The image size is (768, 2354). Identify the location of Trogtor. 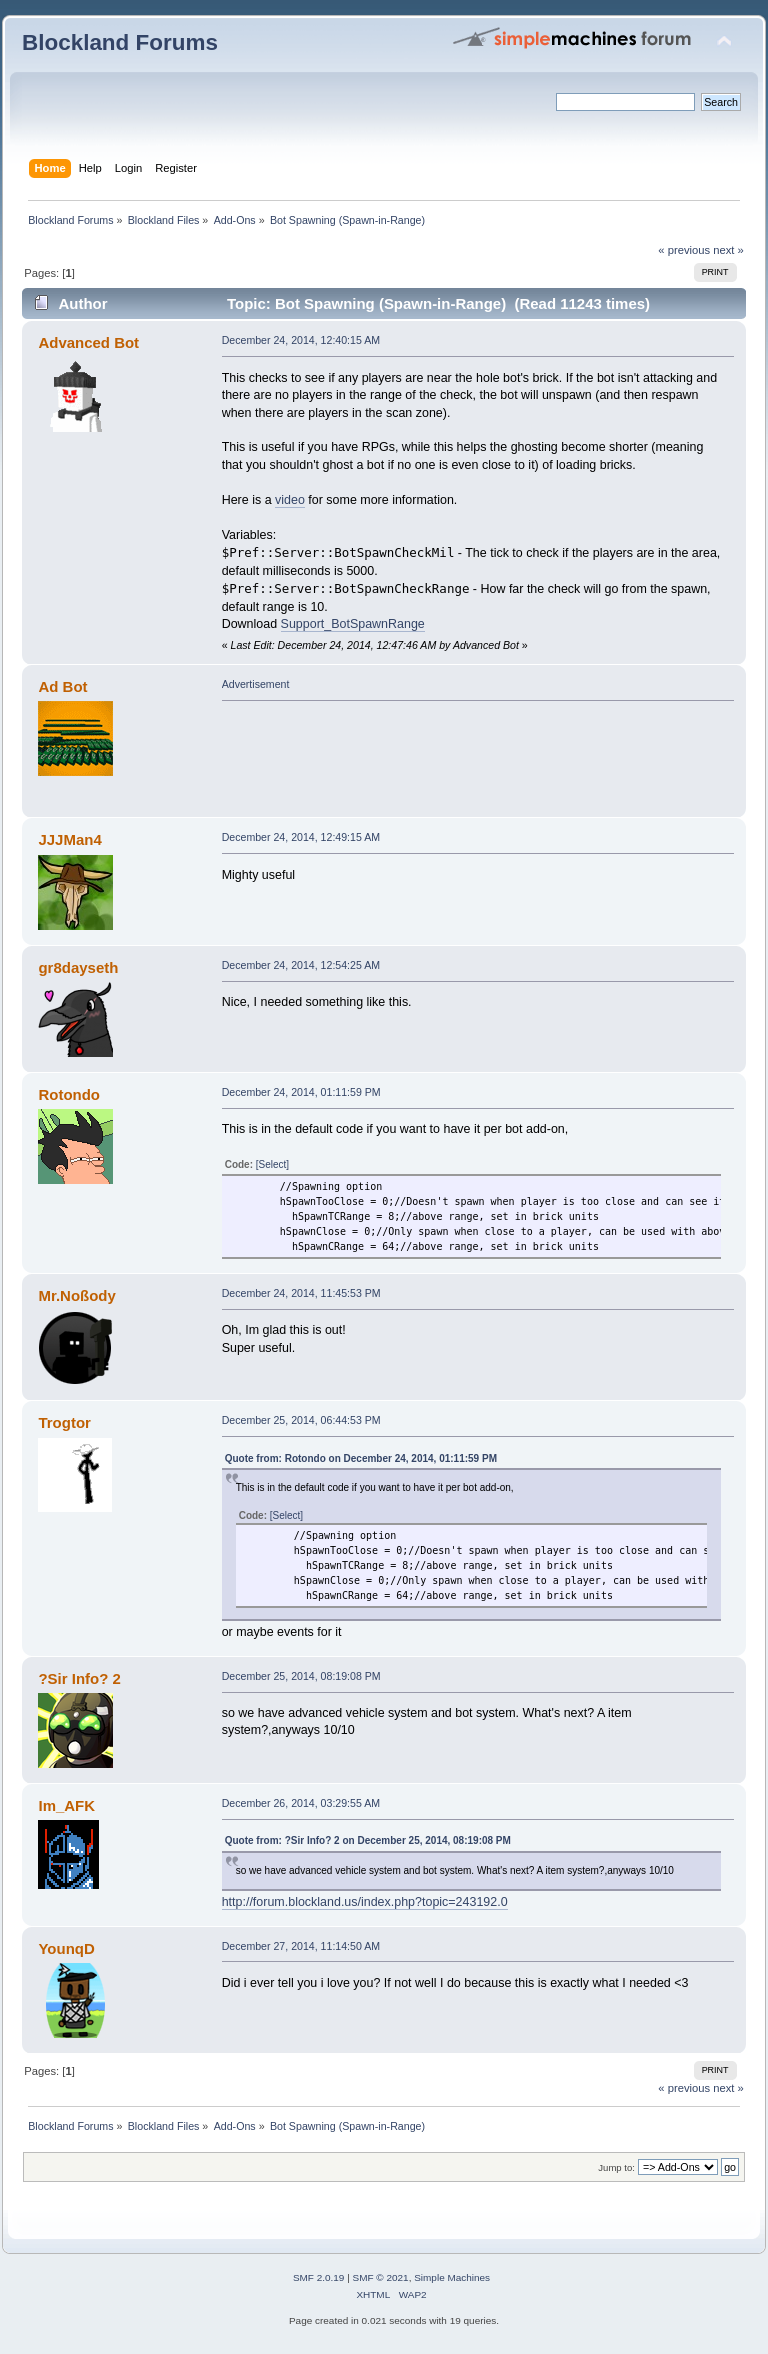
(64, 1422).